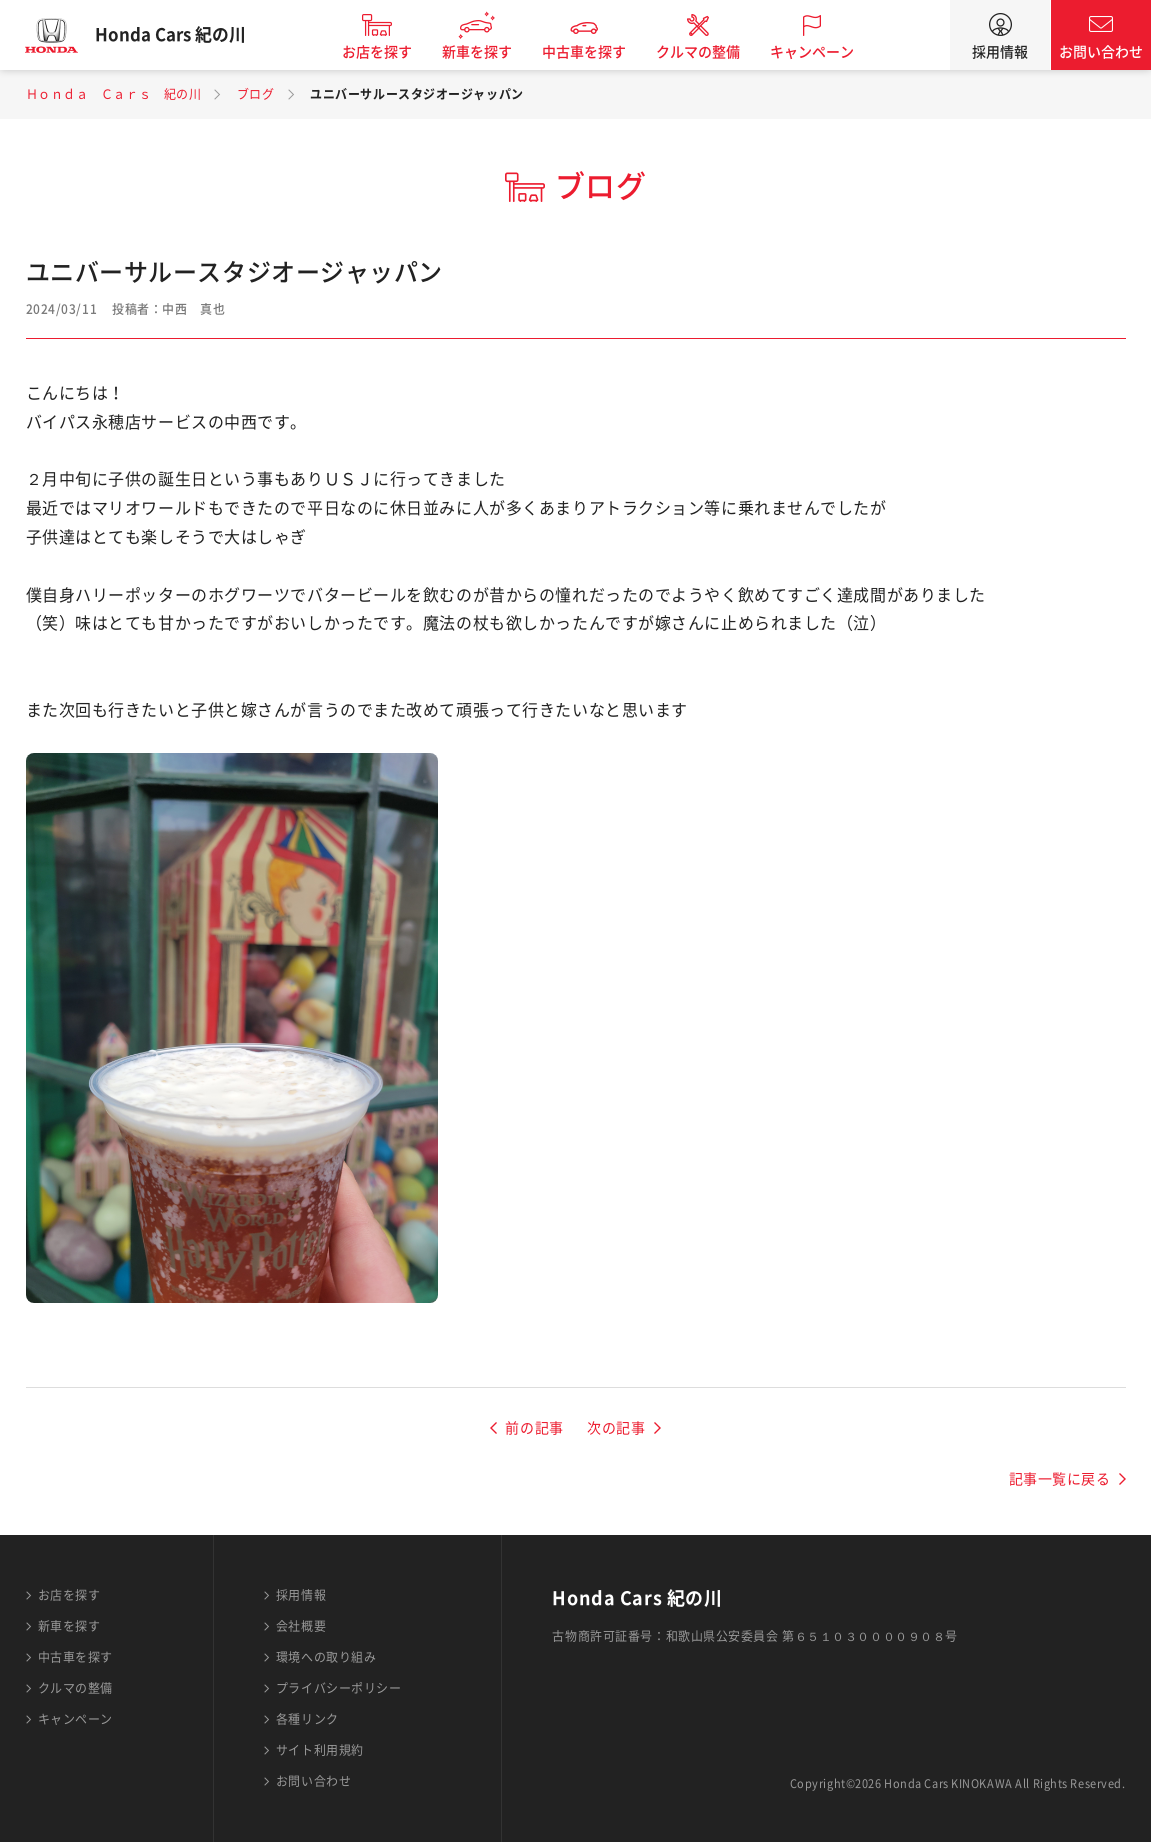 The width and height of the screenshot is (1151, 1842). I want to click on 前の記事, so click(534, 1428).